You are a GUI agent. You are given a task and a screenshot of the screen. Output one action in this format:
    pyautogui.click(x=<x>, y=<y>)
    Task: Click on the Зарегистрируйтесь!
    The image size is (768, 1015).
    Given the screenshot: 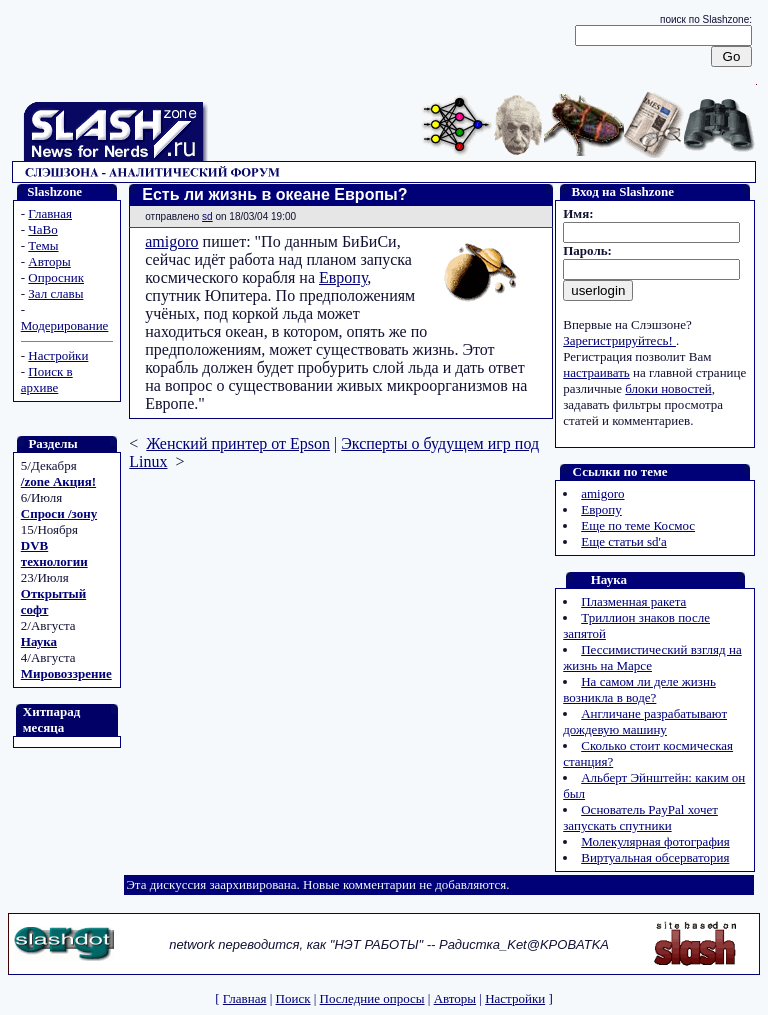 What is the action you would take?
    pyautogui.click(x=619, y=340)
    